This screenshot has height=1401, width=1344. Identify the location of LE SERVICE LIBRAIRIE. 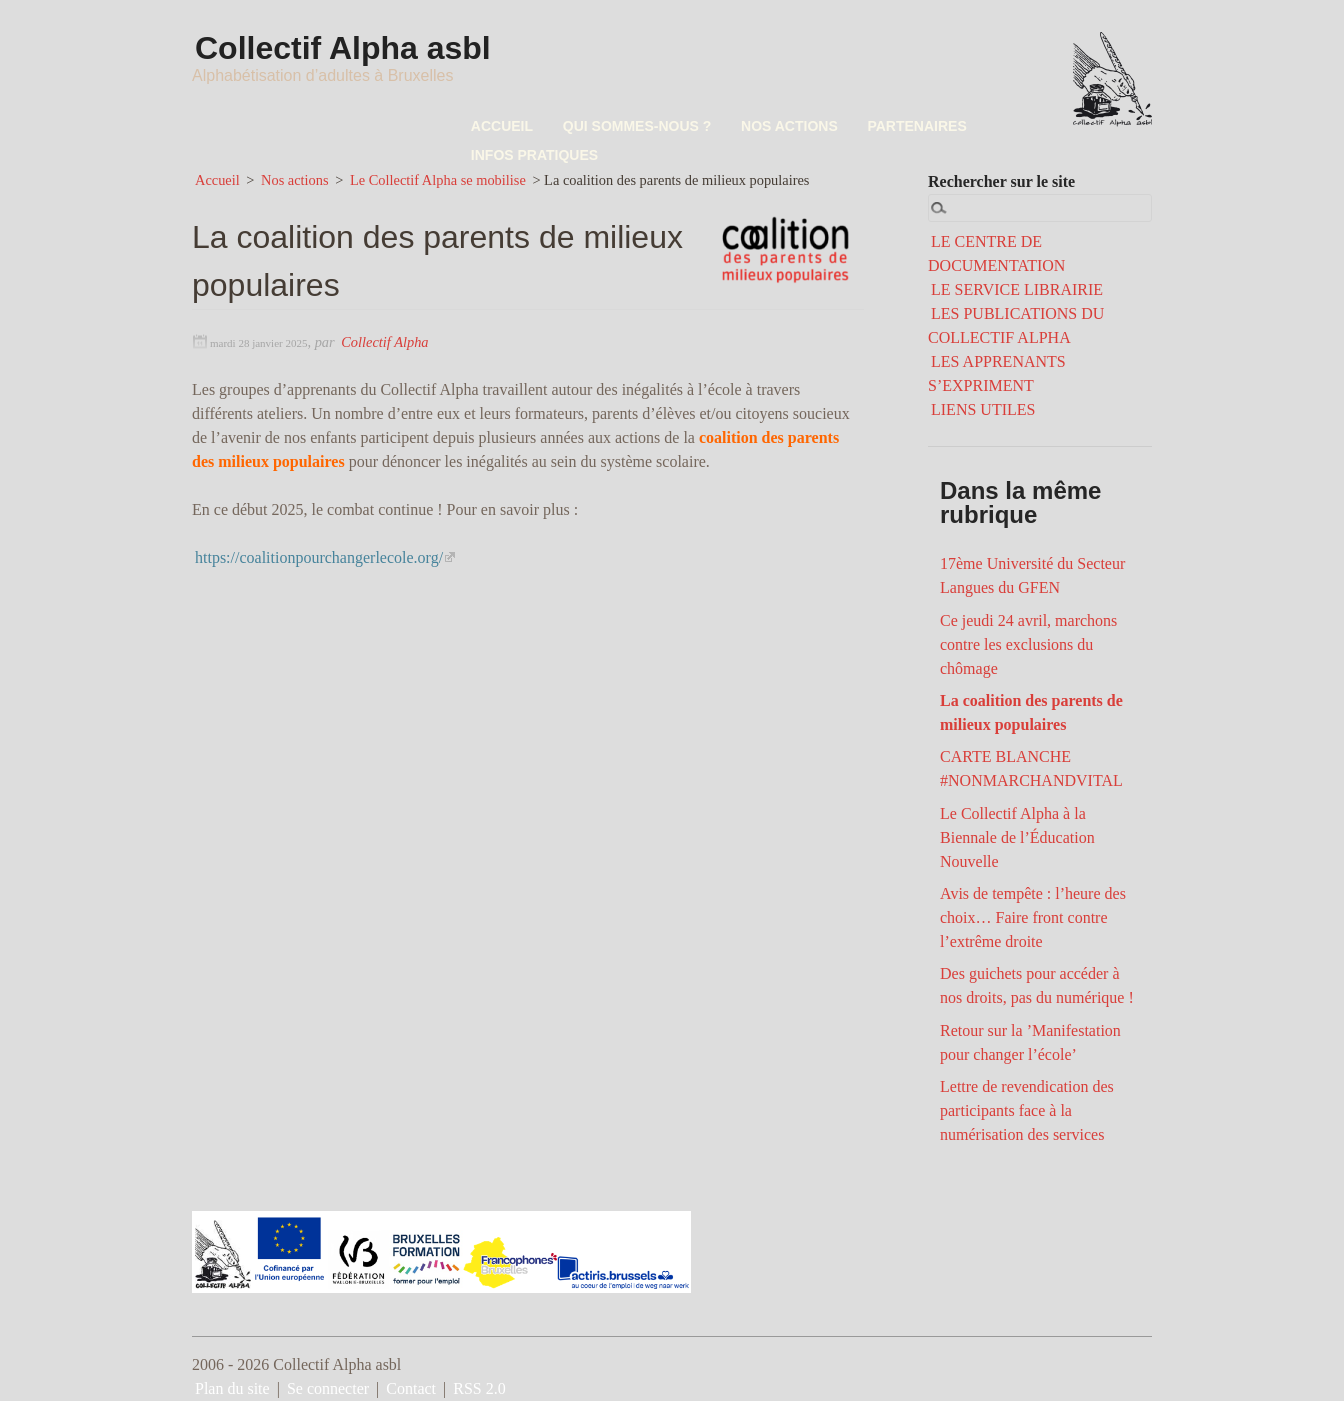
(1017, 289).